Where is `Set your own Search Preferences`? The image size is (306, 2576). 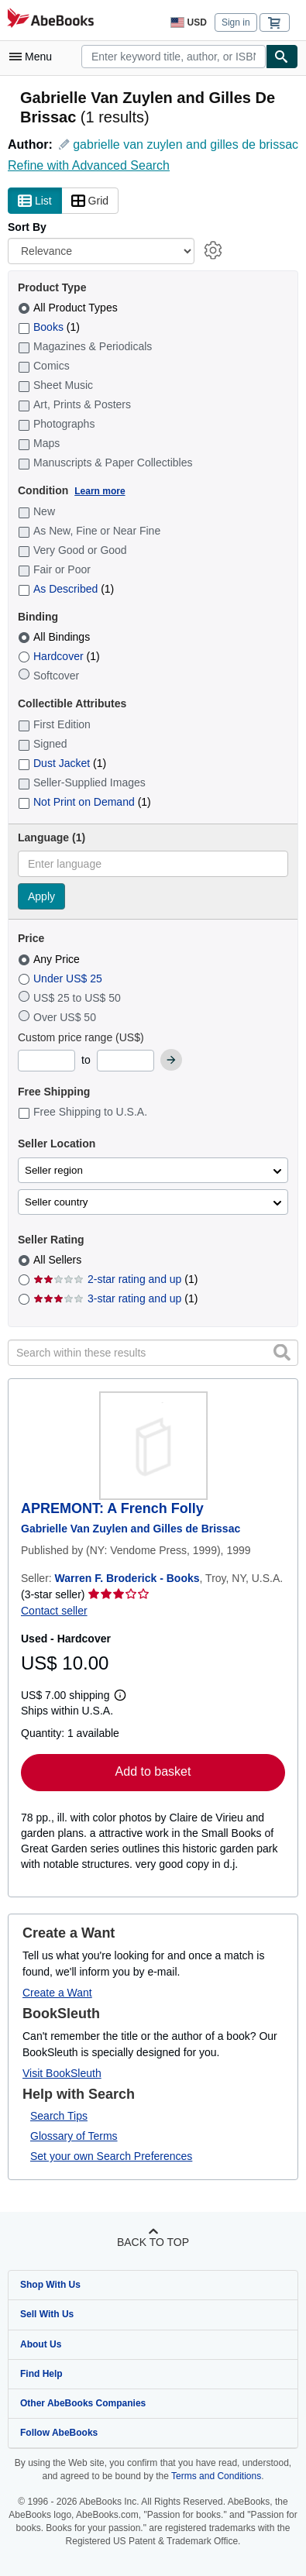
Set your own Search Preferences is located at coordinates (111, 2156).